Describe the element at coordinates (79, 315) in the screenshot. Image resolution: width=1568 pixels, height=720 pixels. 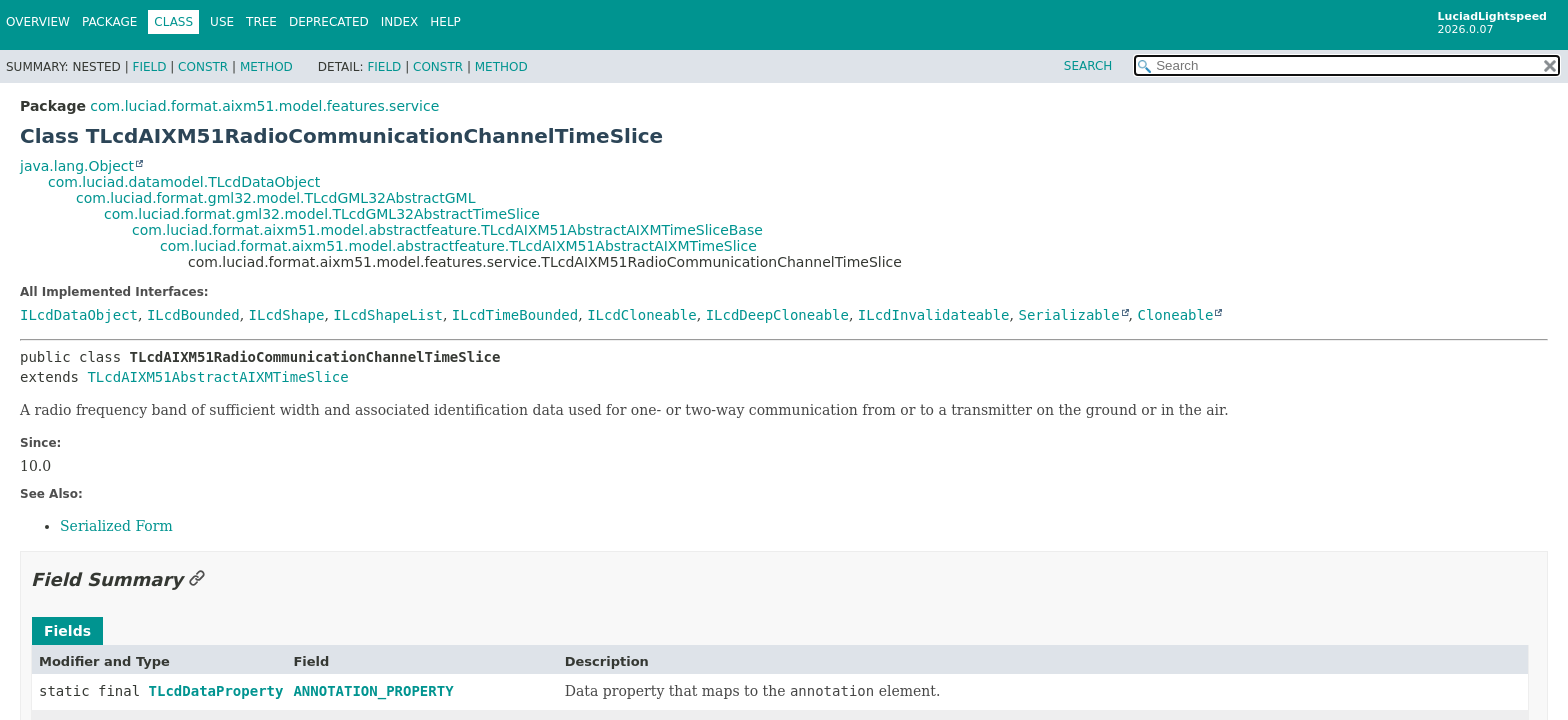
I see `ILcdDataObject` at that location.